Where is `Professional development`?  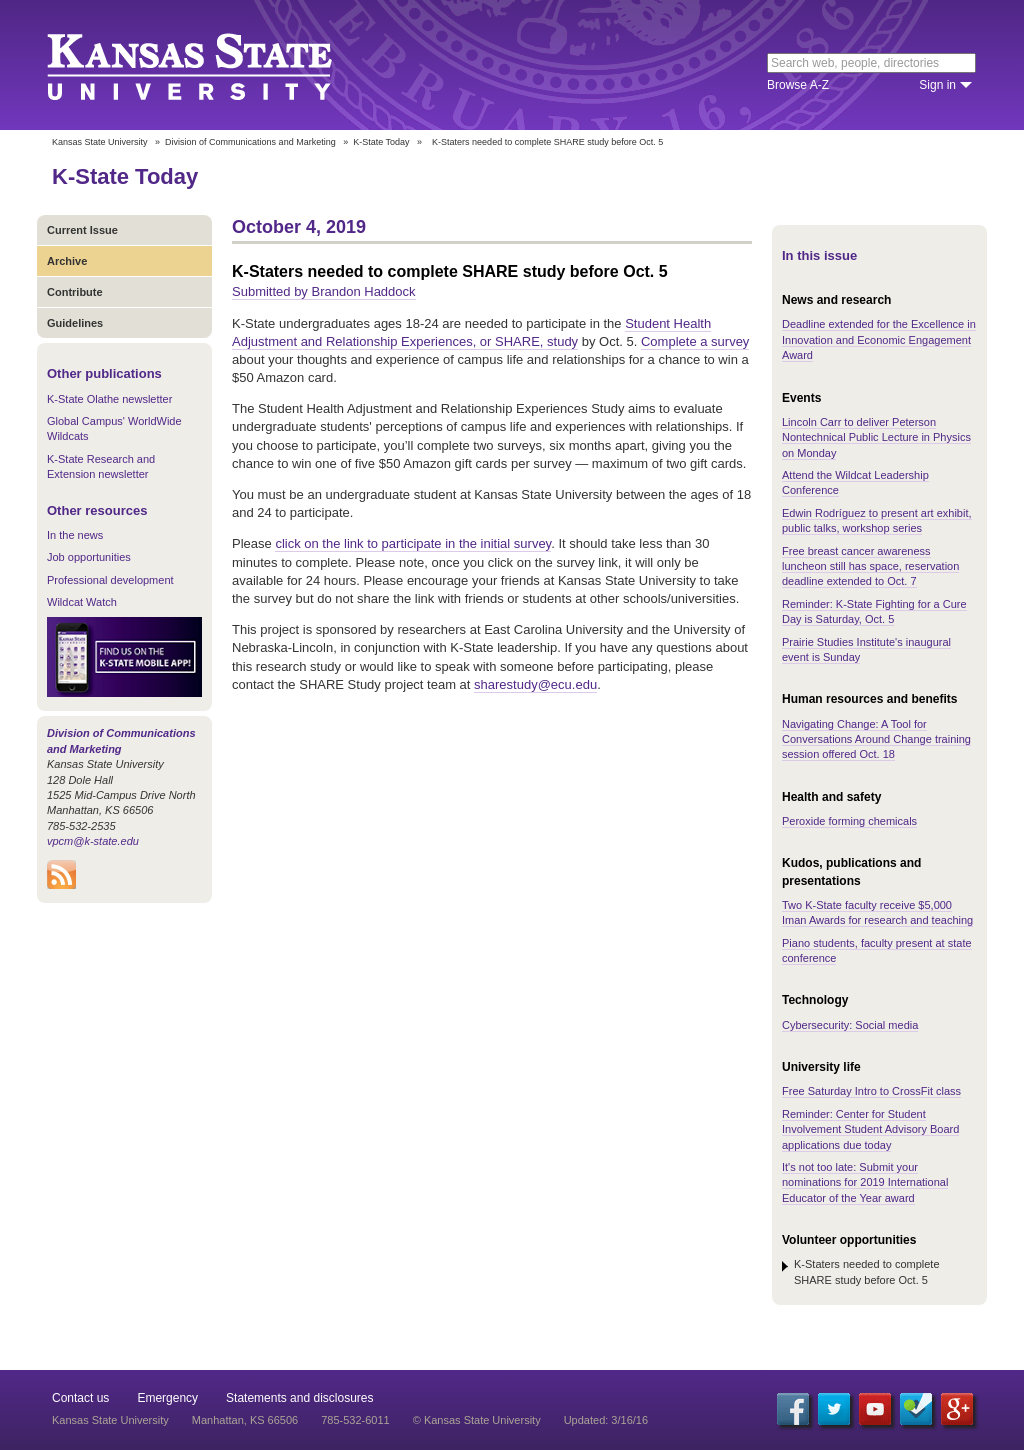
Professional development is located at coordinates (110, 580).